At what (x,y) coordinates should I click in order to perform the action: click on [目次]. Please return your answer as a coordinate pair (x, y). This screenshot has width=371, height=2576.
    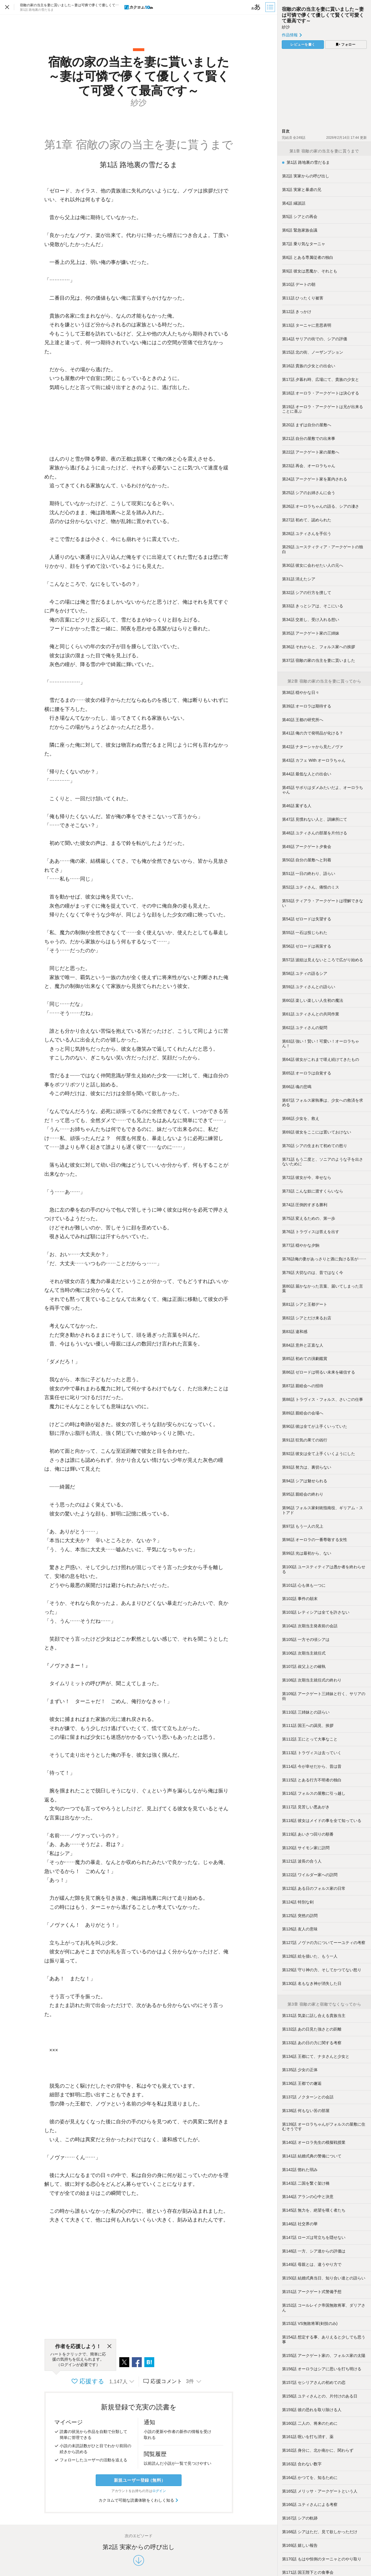
    Looking at the image, I should click on (270, 7).